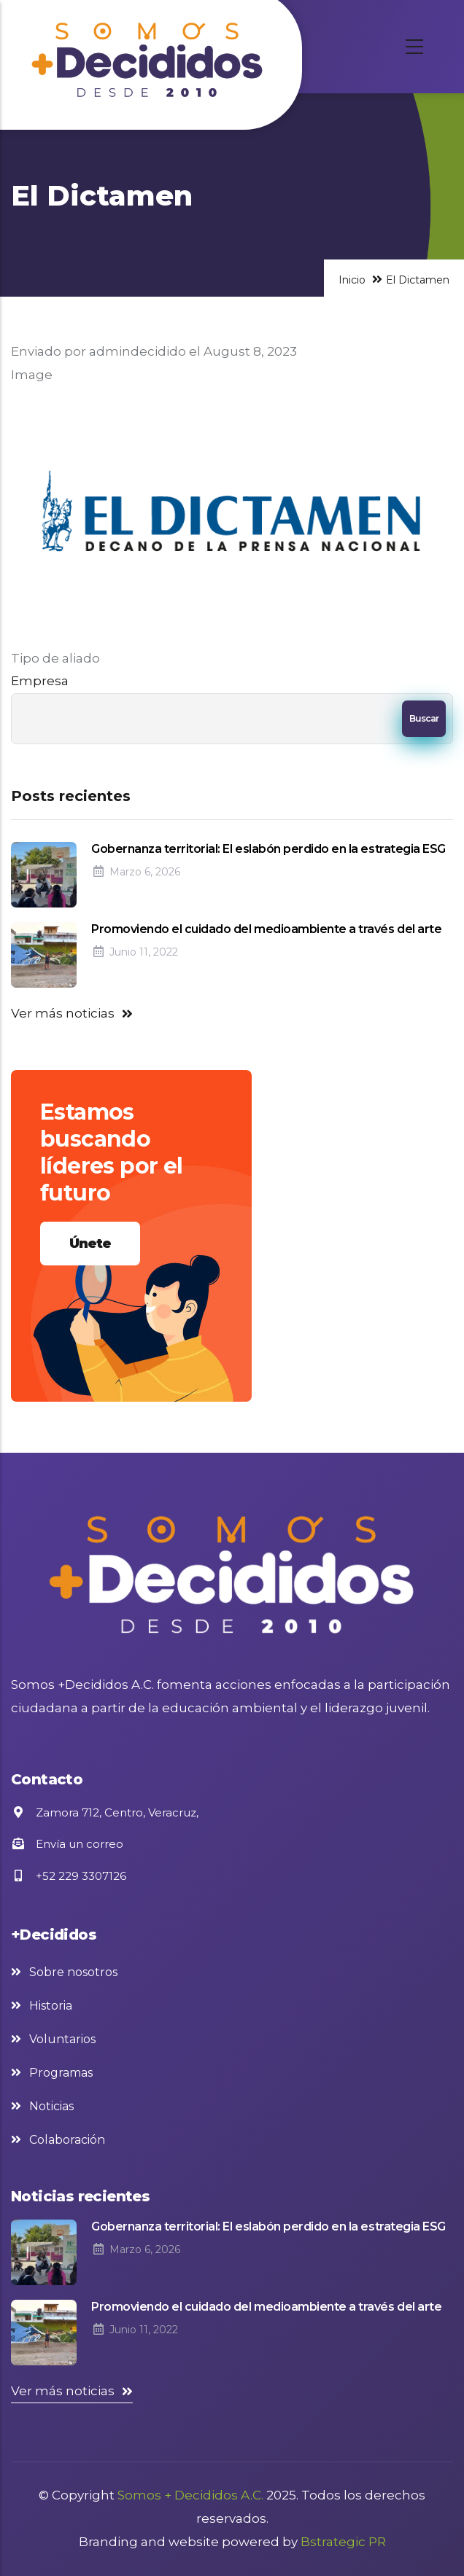 This screenshot has height=2576, width=464. I want to click on Historia, so click(50, 2006).